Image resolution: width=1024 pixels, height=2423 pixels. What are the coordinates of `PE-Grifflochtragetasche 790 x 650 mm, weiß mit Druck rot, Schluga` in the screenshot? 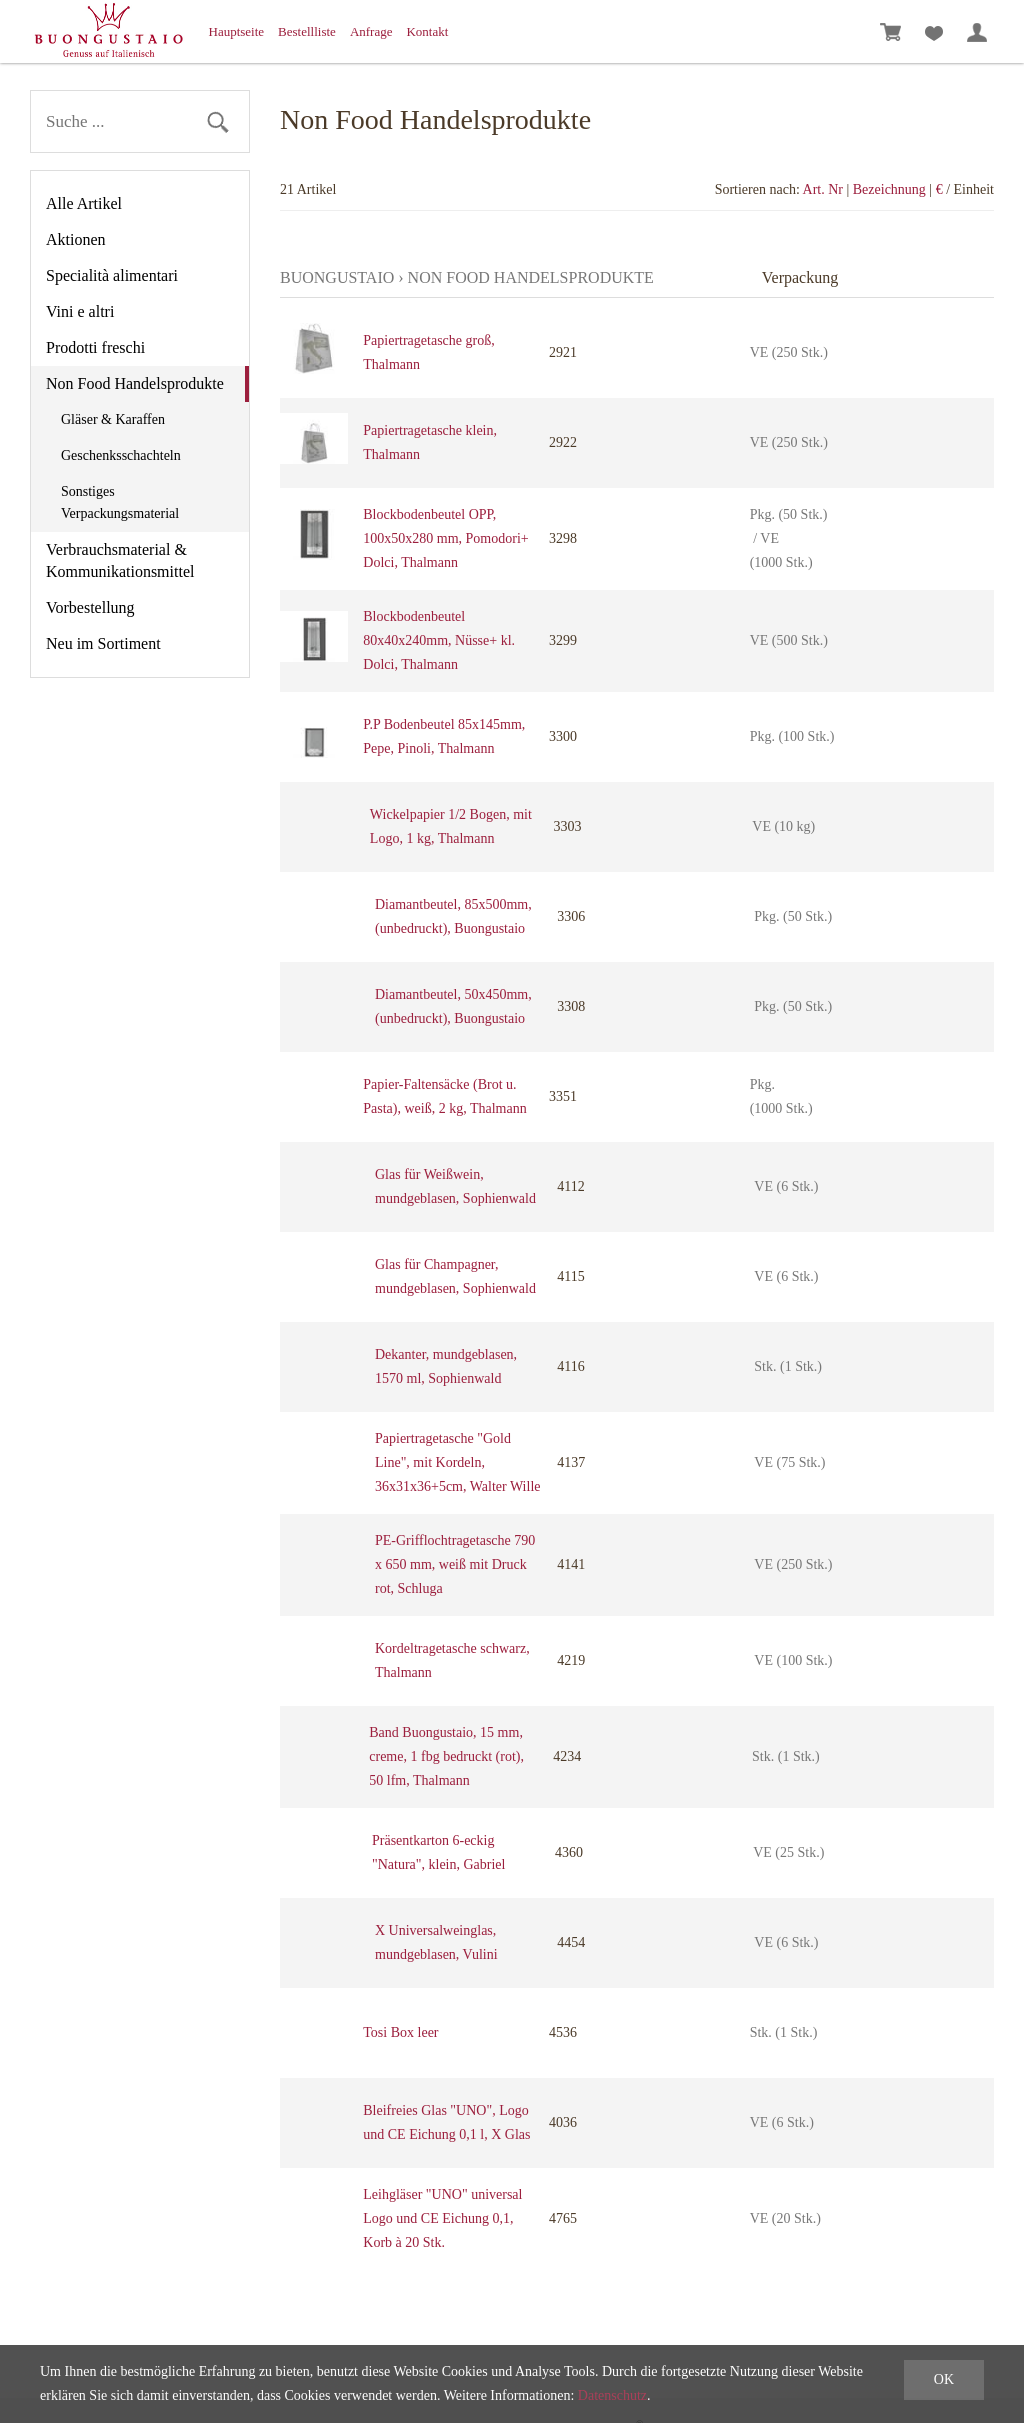 It's located at (455, 1564).